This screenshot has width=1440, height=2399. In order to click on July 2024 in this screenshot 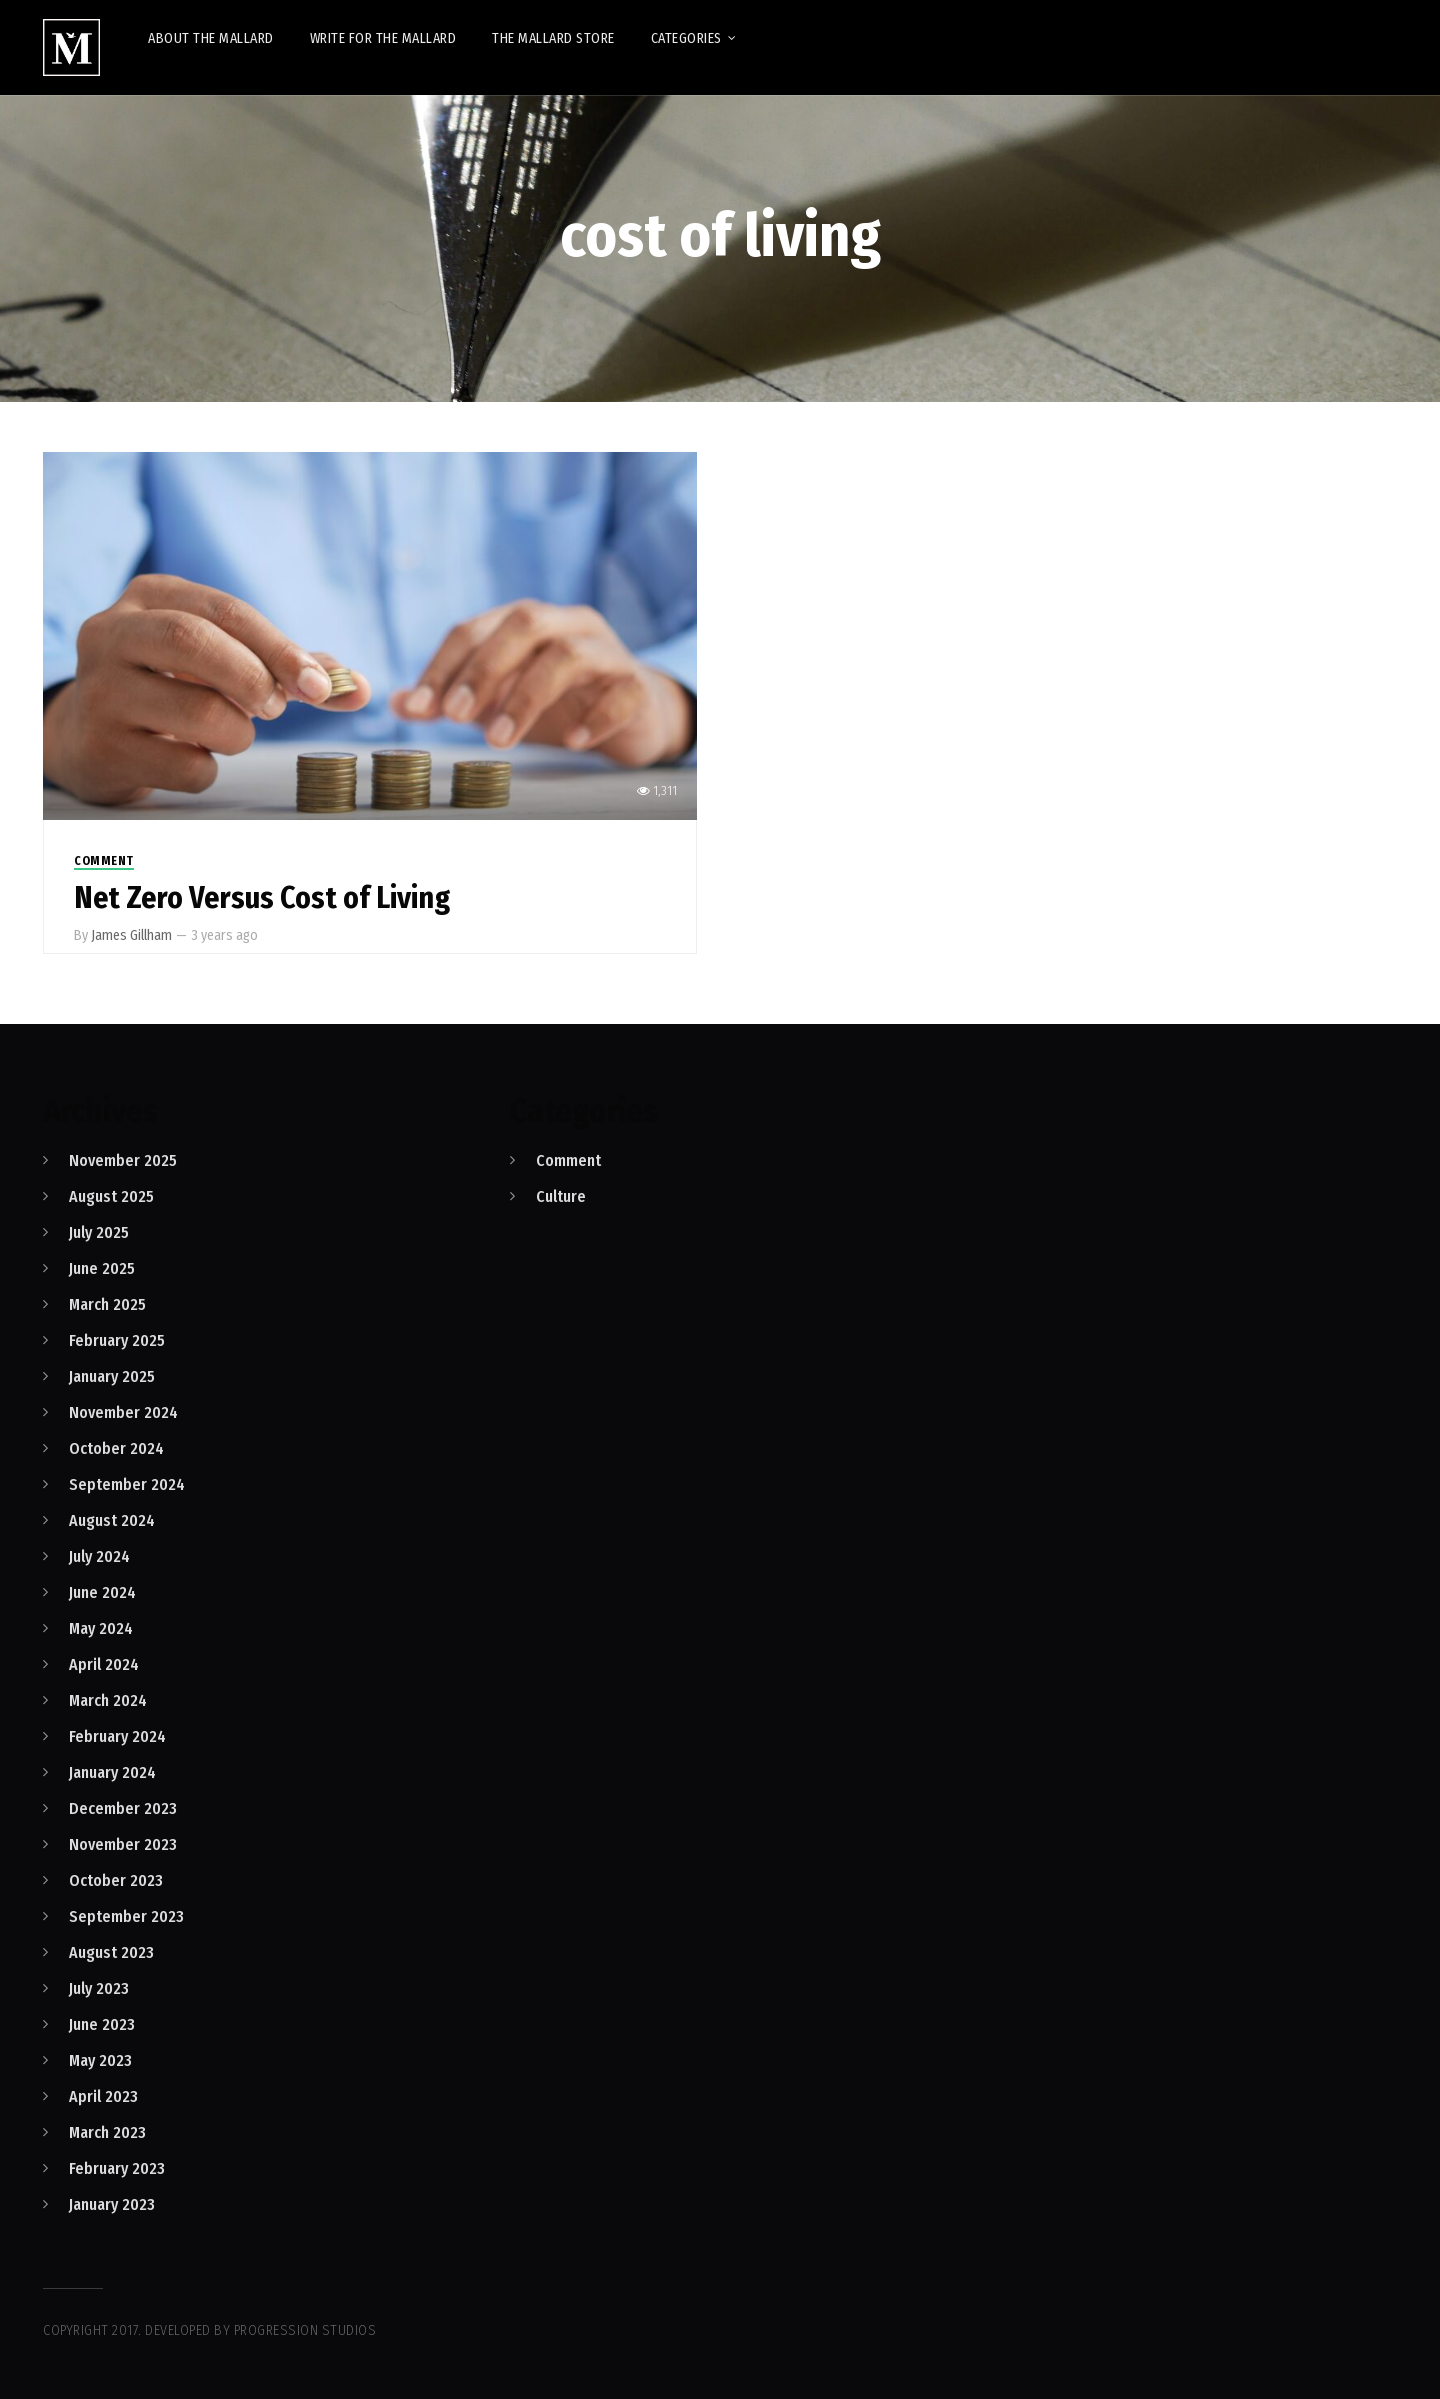, I will do `click(99, 1556)`.